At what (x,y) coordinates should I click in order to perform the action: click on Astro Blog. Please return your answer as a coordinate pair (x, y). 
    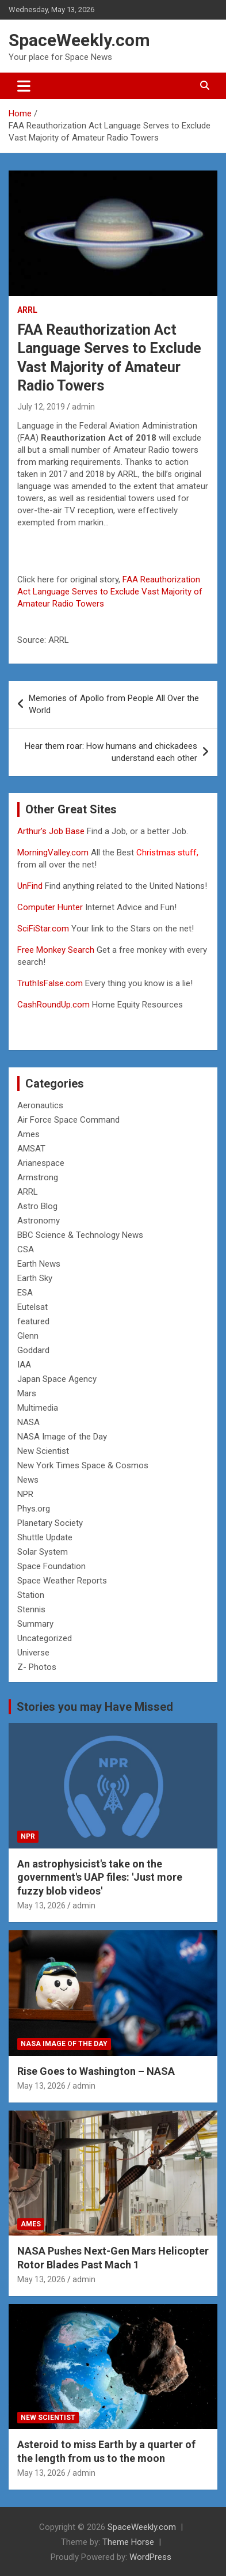
    Looking at the image, I should click on (37, 1206).